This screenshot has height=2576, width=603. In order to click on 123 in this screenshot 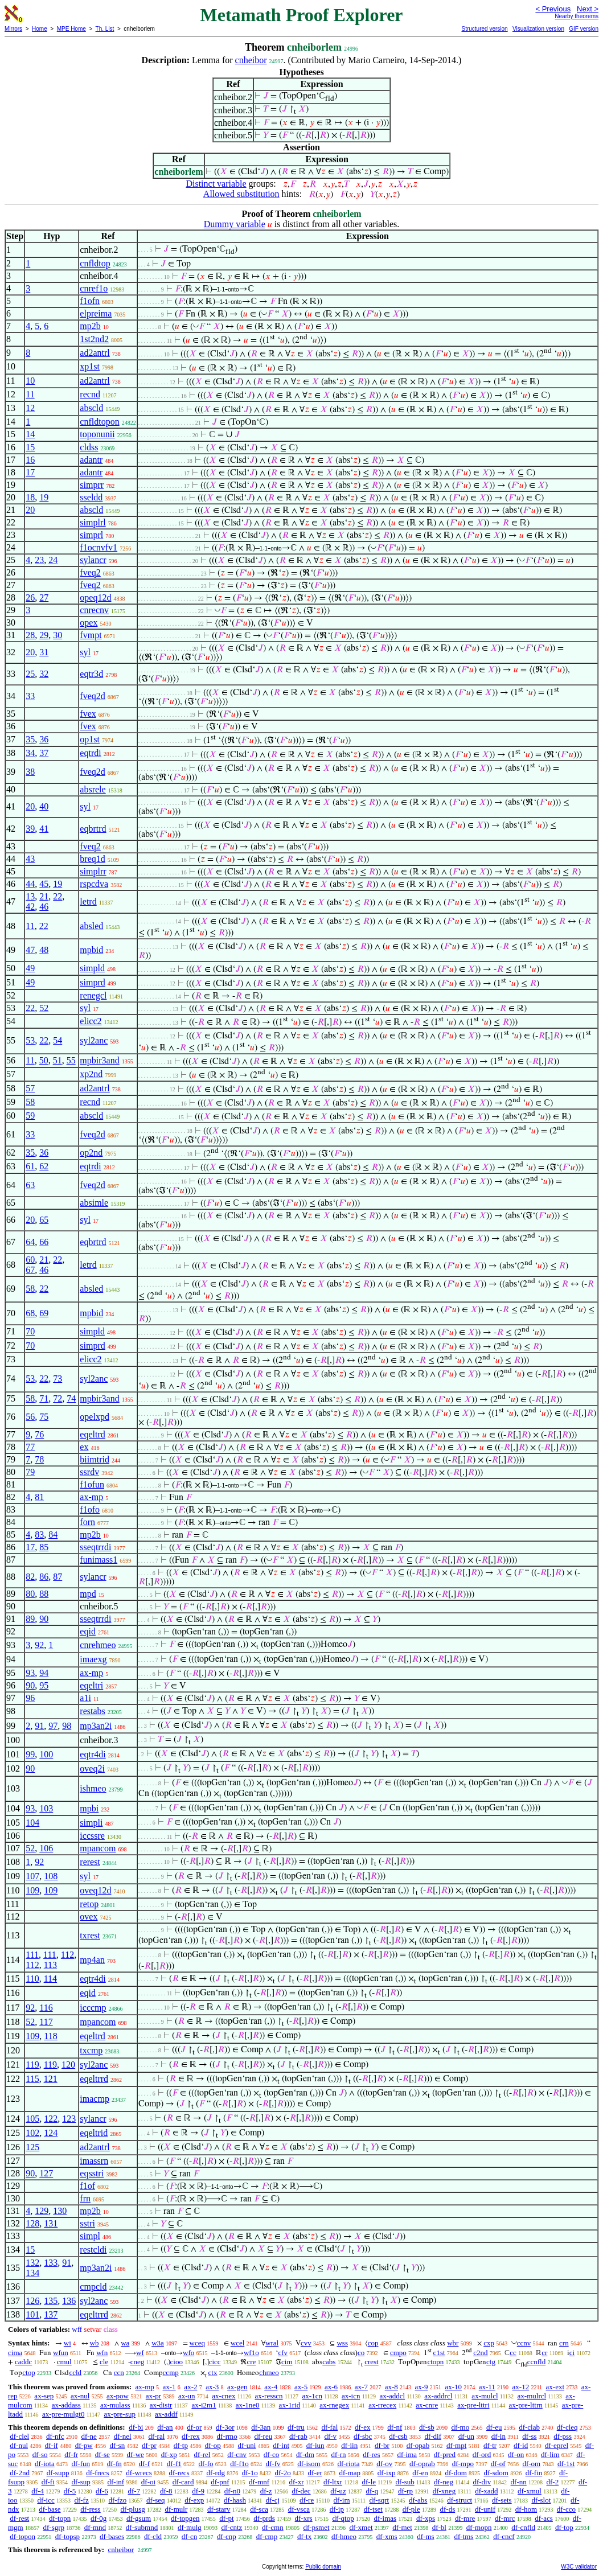, I will do `click(69, 2118)`.